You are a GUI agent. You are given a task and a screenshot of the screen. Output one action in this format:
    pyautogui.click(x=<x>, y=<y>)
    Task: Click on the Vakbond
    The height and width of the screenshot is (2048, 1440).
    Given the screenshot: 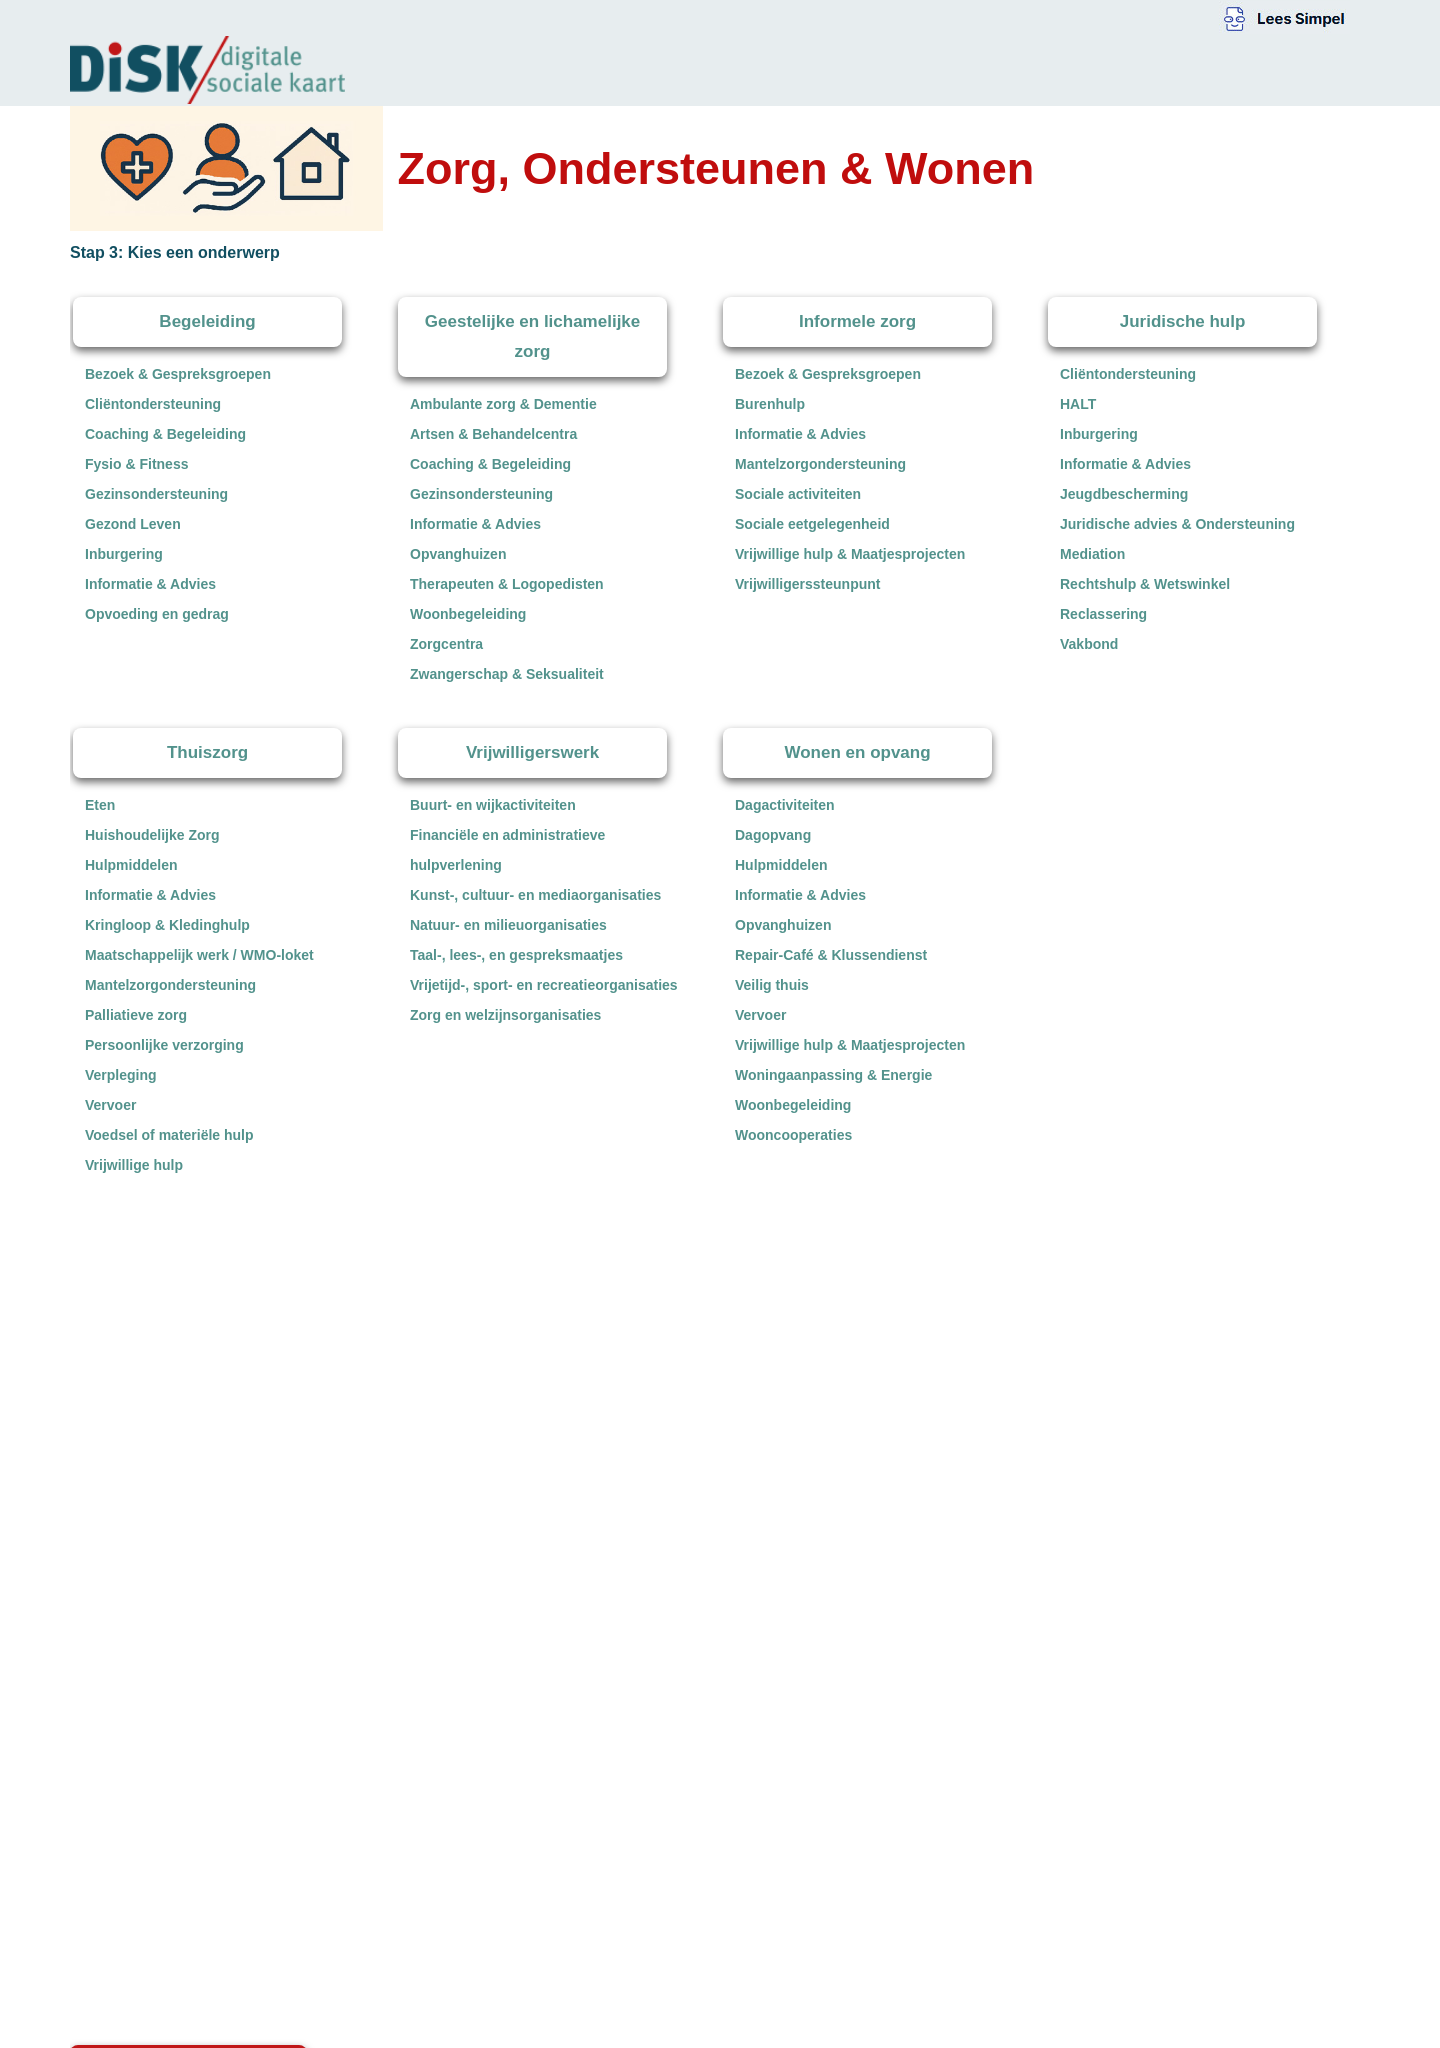 What is the action you would take?
    pyautogui.click(x=1089, y=644)
    